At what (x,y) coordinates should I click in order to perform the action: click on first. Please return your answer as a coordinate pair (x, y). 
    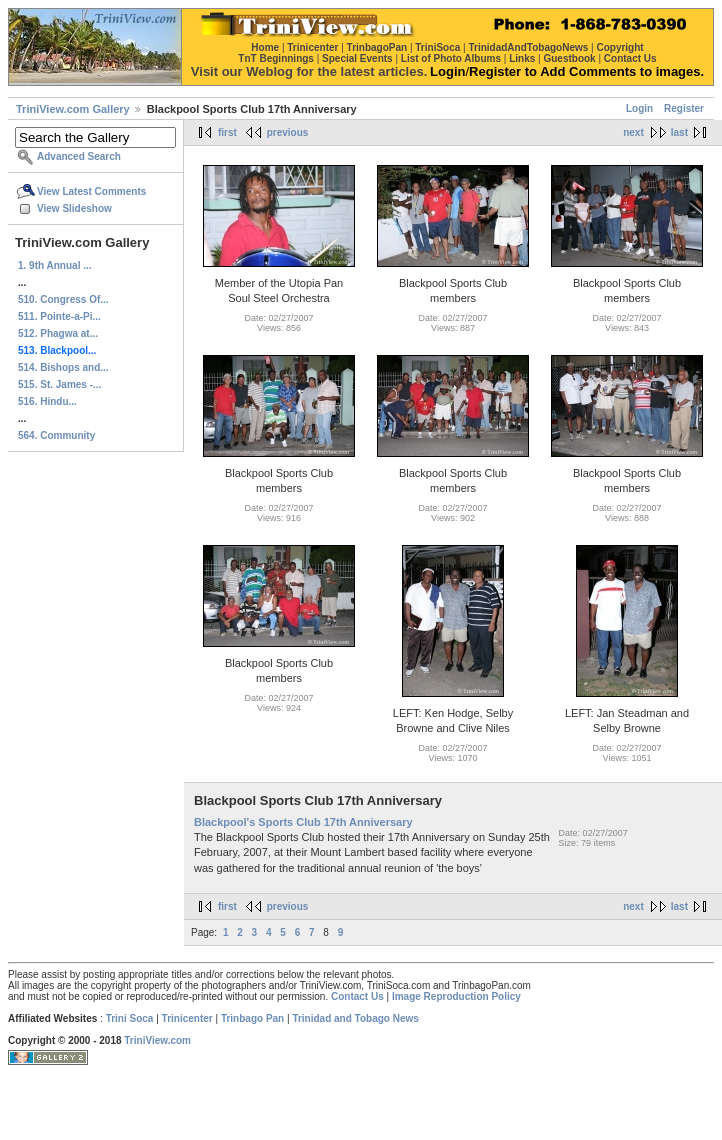
    Looking at the image, I should click on (227, 132).